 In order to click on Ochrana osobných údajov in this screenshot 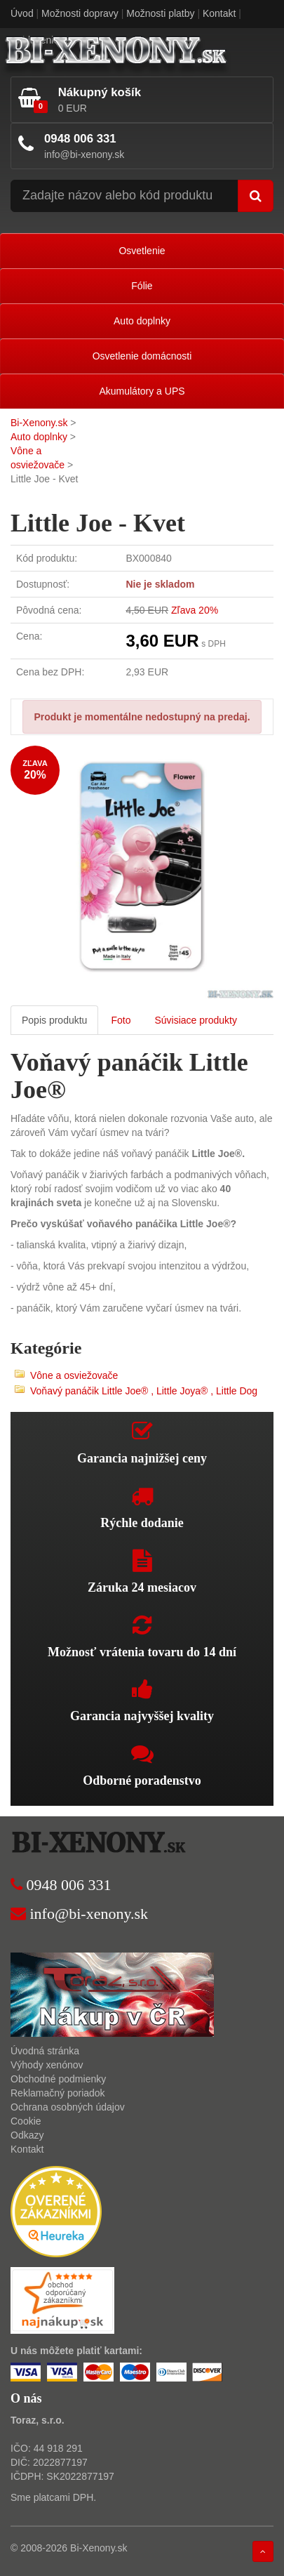, I will do `click(68, 2107)`.